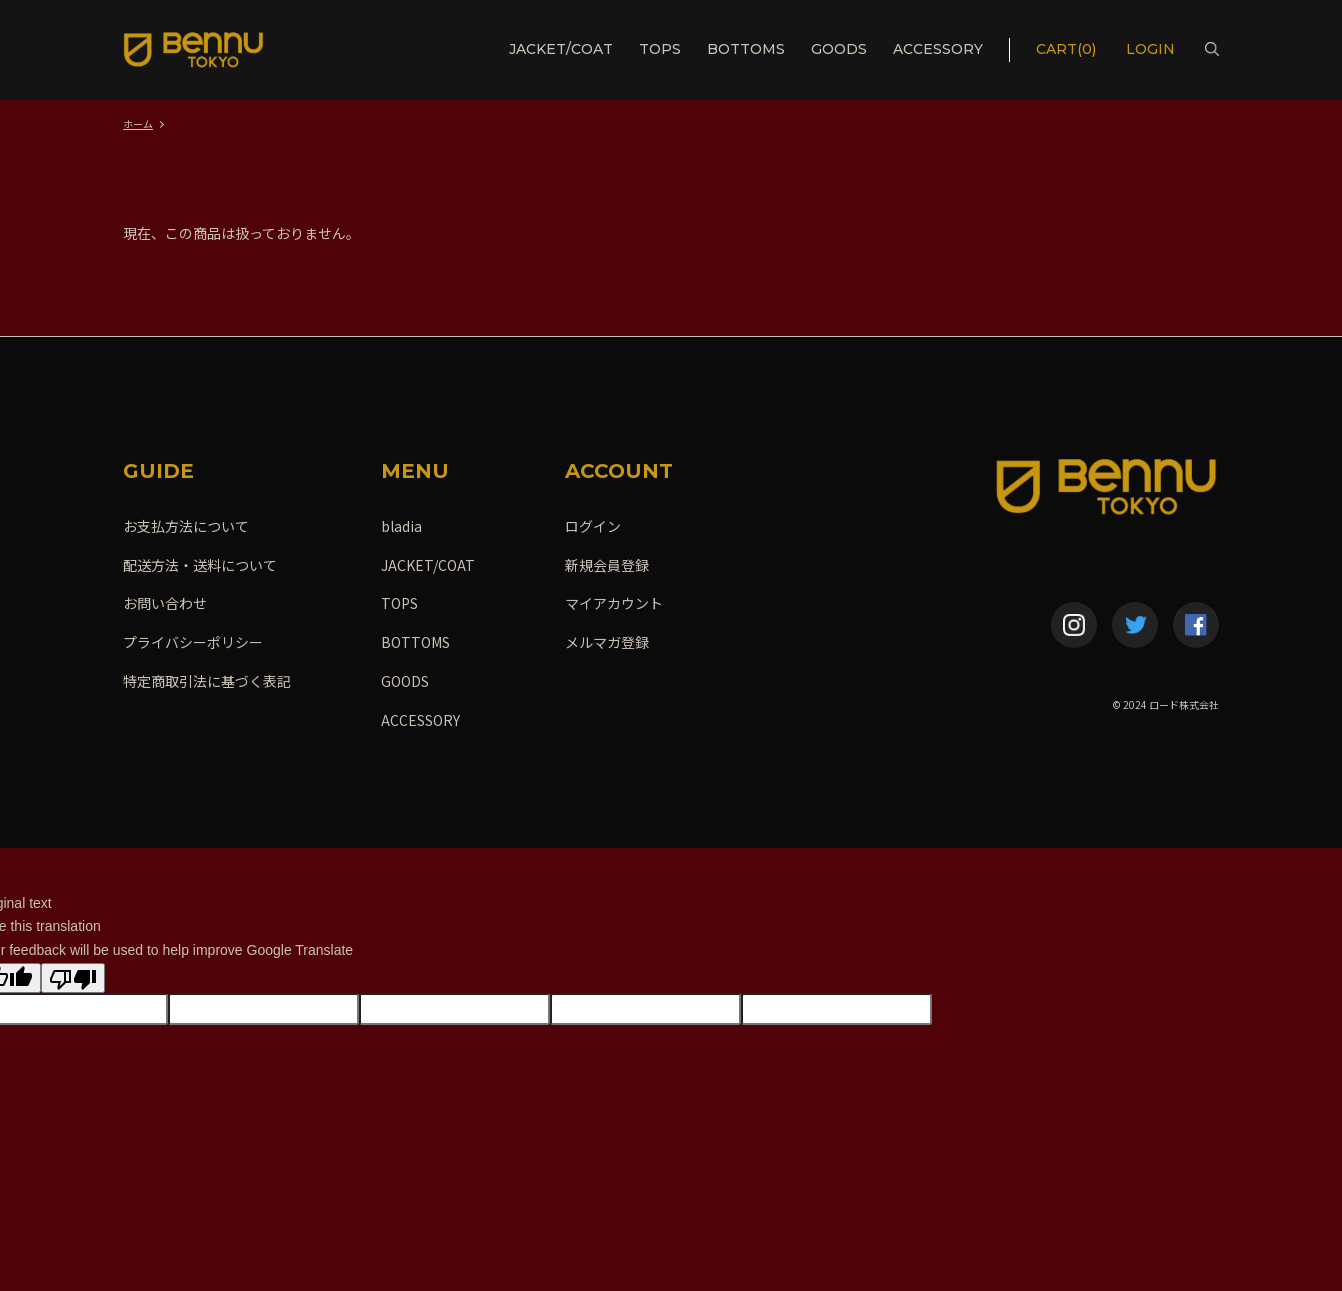 The width and height of the screenshot is (1342, 1291). What do you see at coordinates (401, 526) in the screenshot?
I see `bladia` at bounding box center [401, 526].